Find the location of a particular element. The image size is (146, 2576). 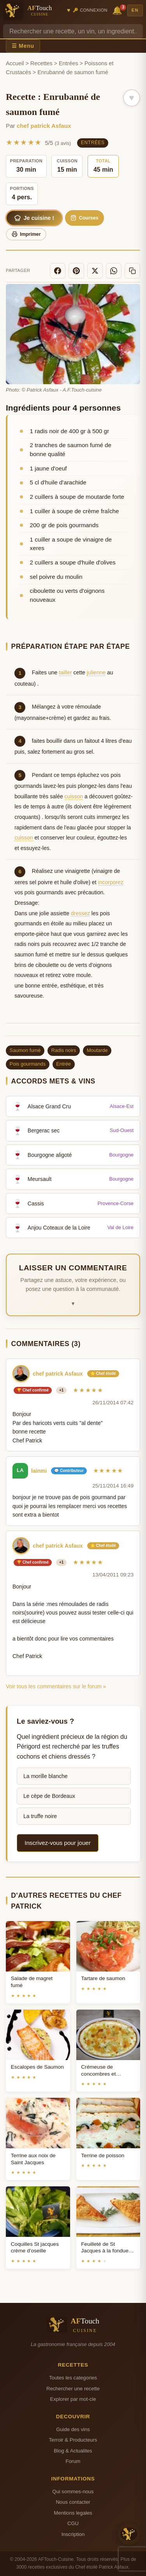

Rechercher une recette is located at coordinates (73, 2388).